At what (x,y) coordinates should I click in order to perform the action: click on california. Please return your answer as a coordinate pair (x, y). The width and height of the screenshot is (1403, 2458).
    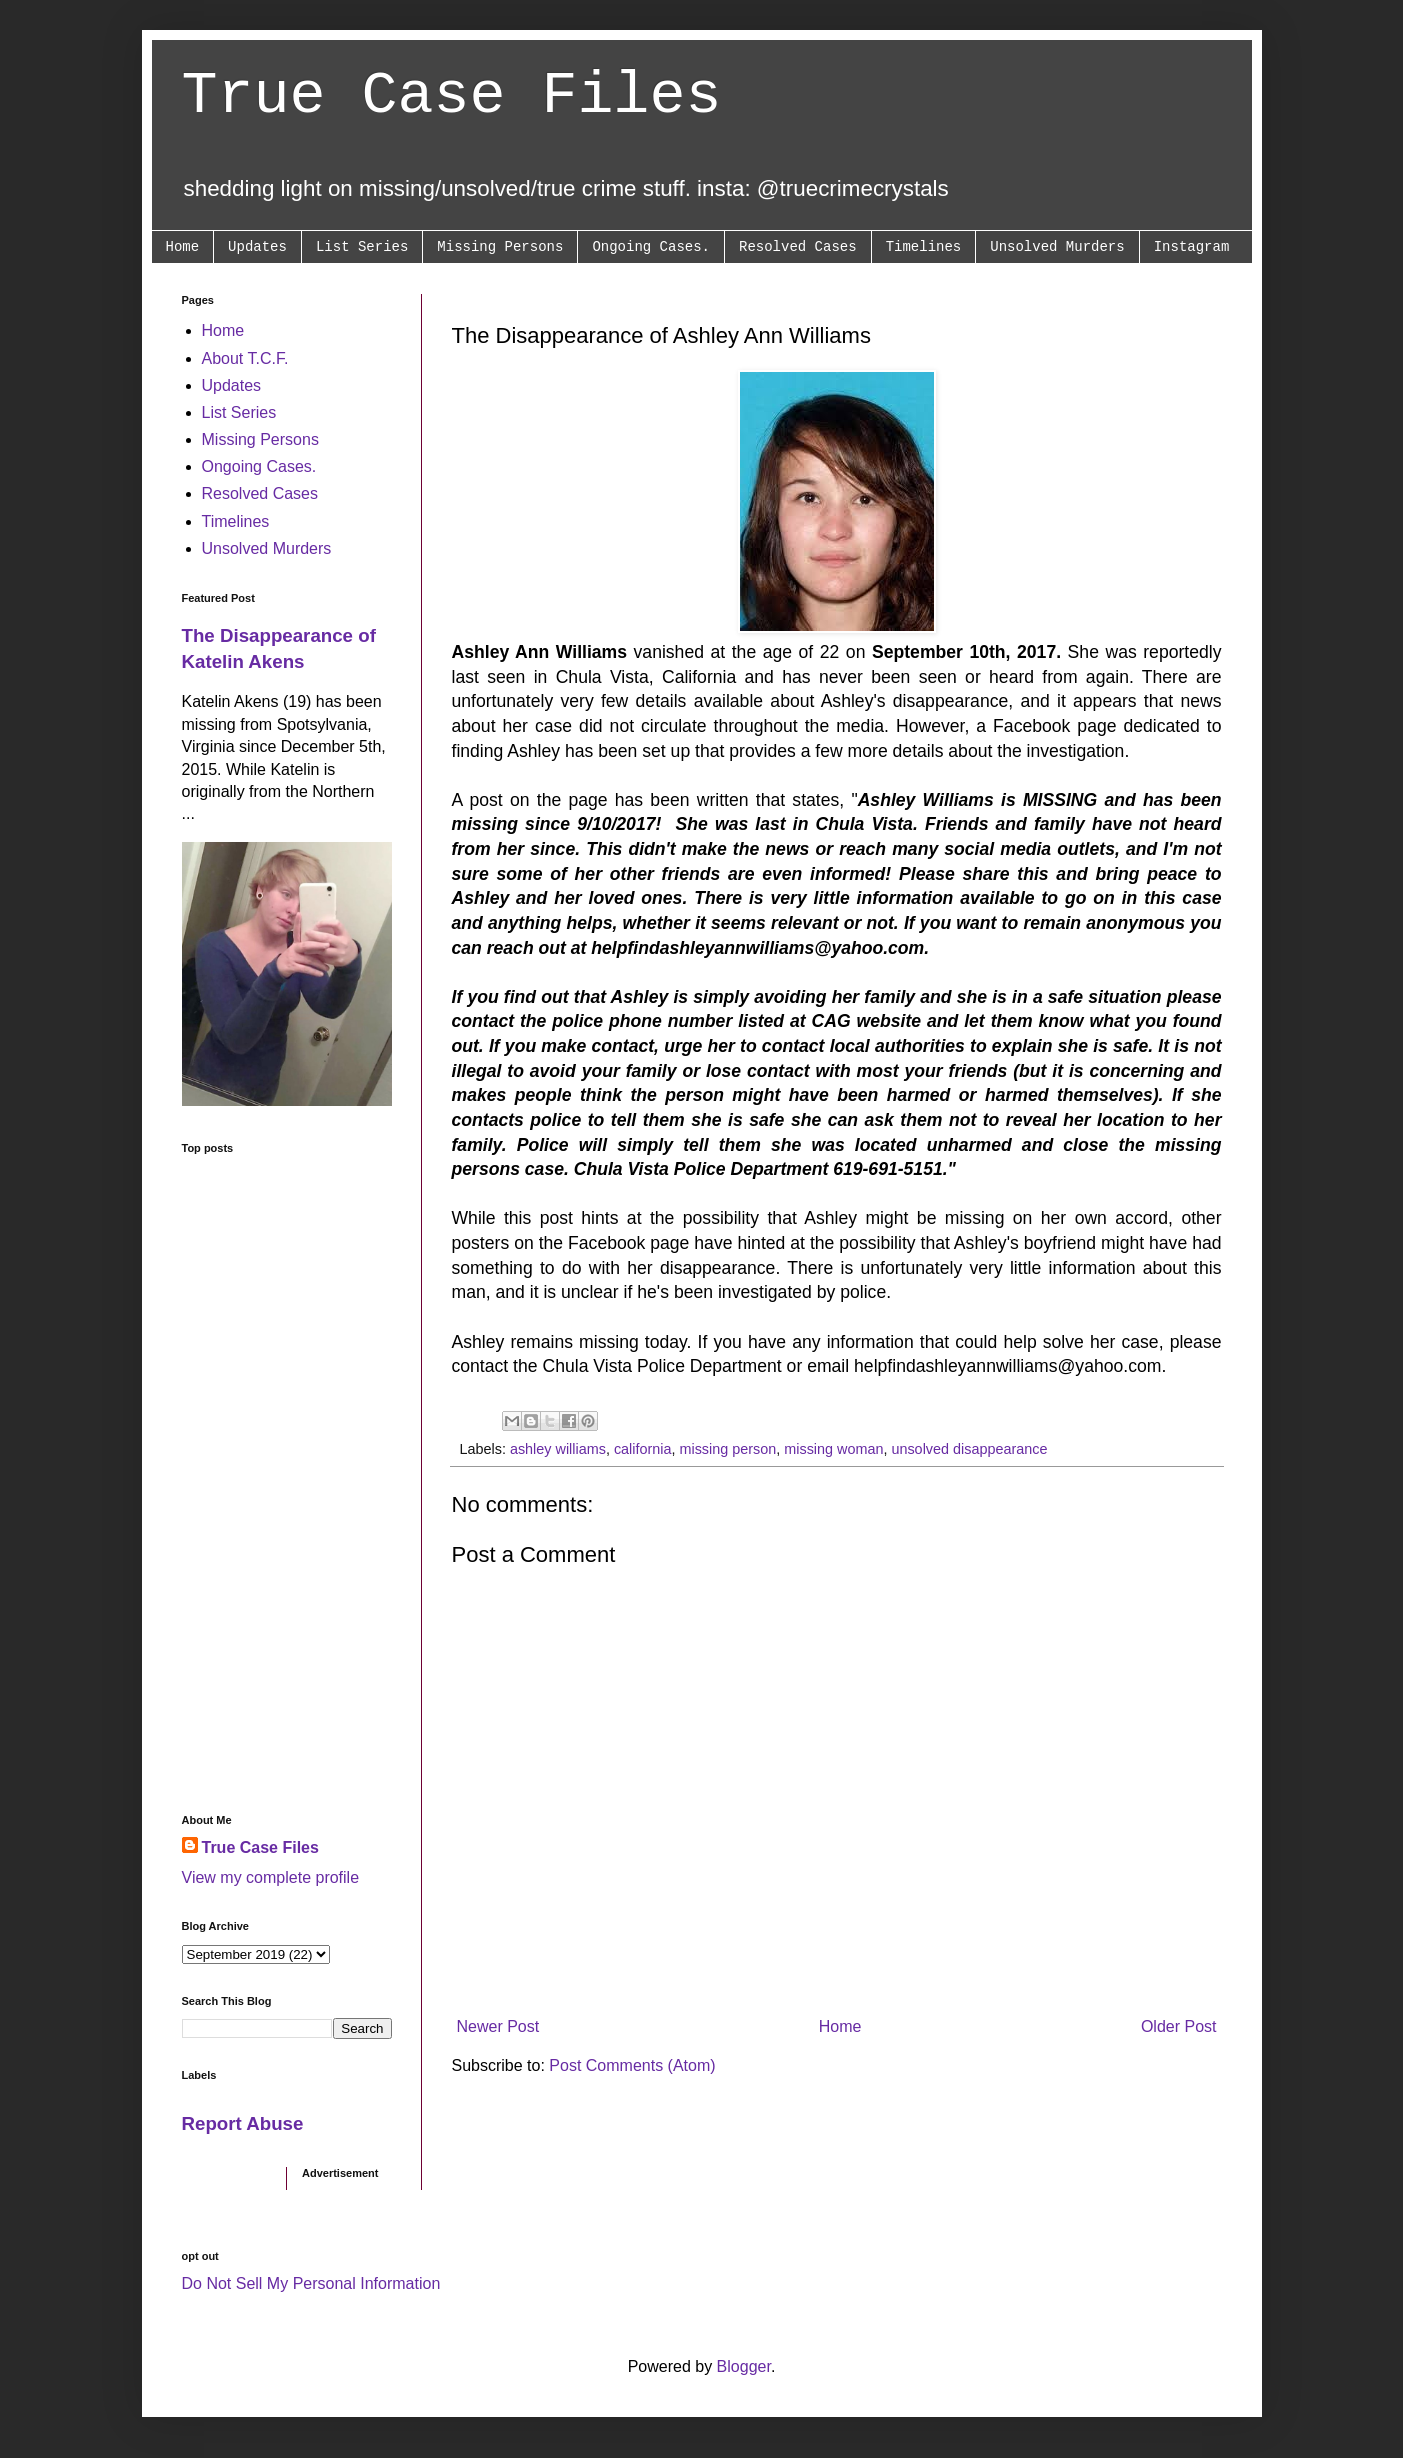
    Looking at the image, I should click on (643, 1449).